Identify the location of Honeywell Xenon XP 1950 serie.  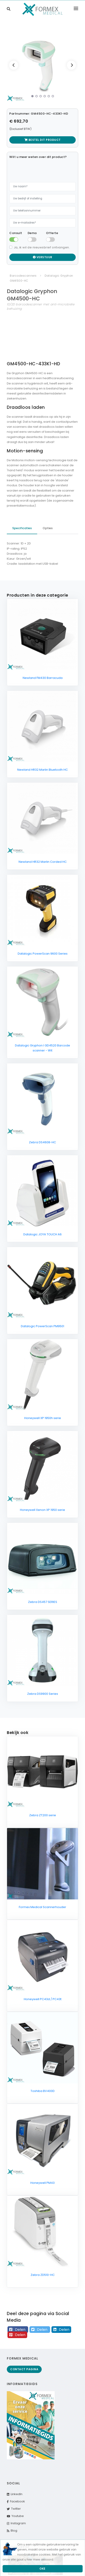
(42, 1510).